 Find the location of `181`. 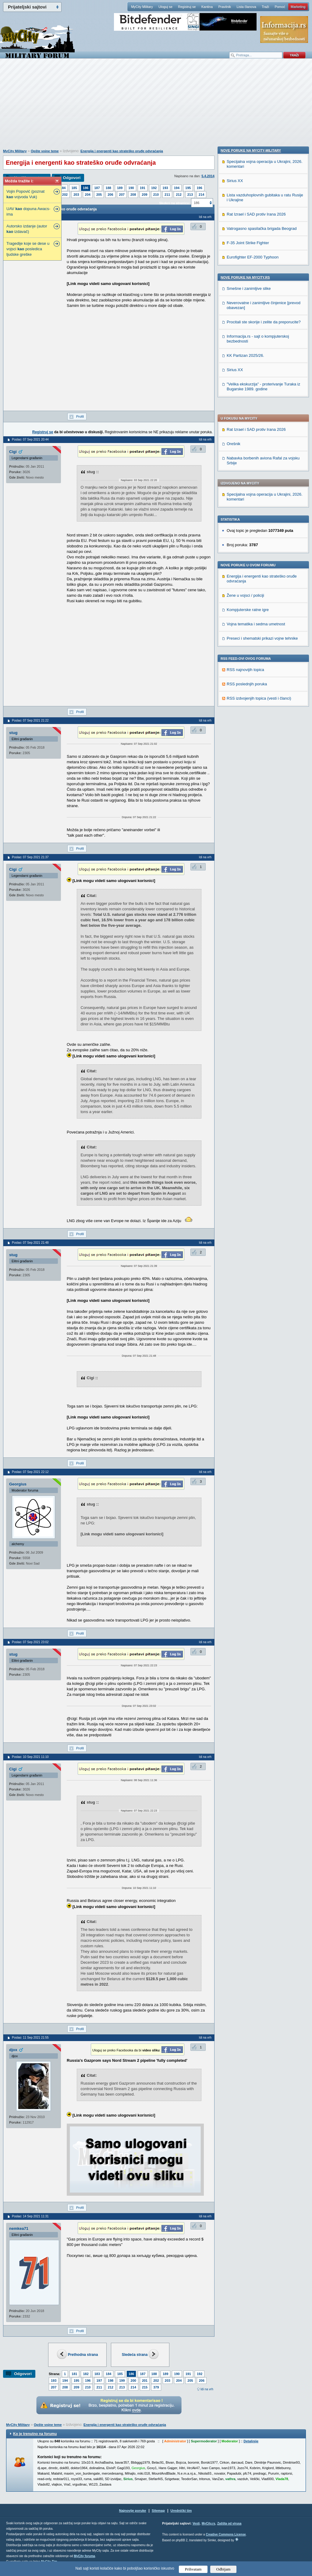

181 is located at coordinates (74, 2374).